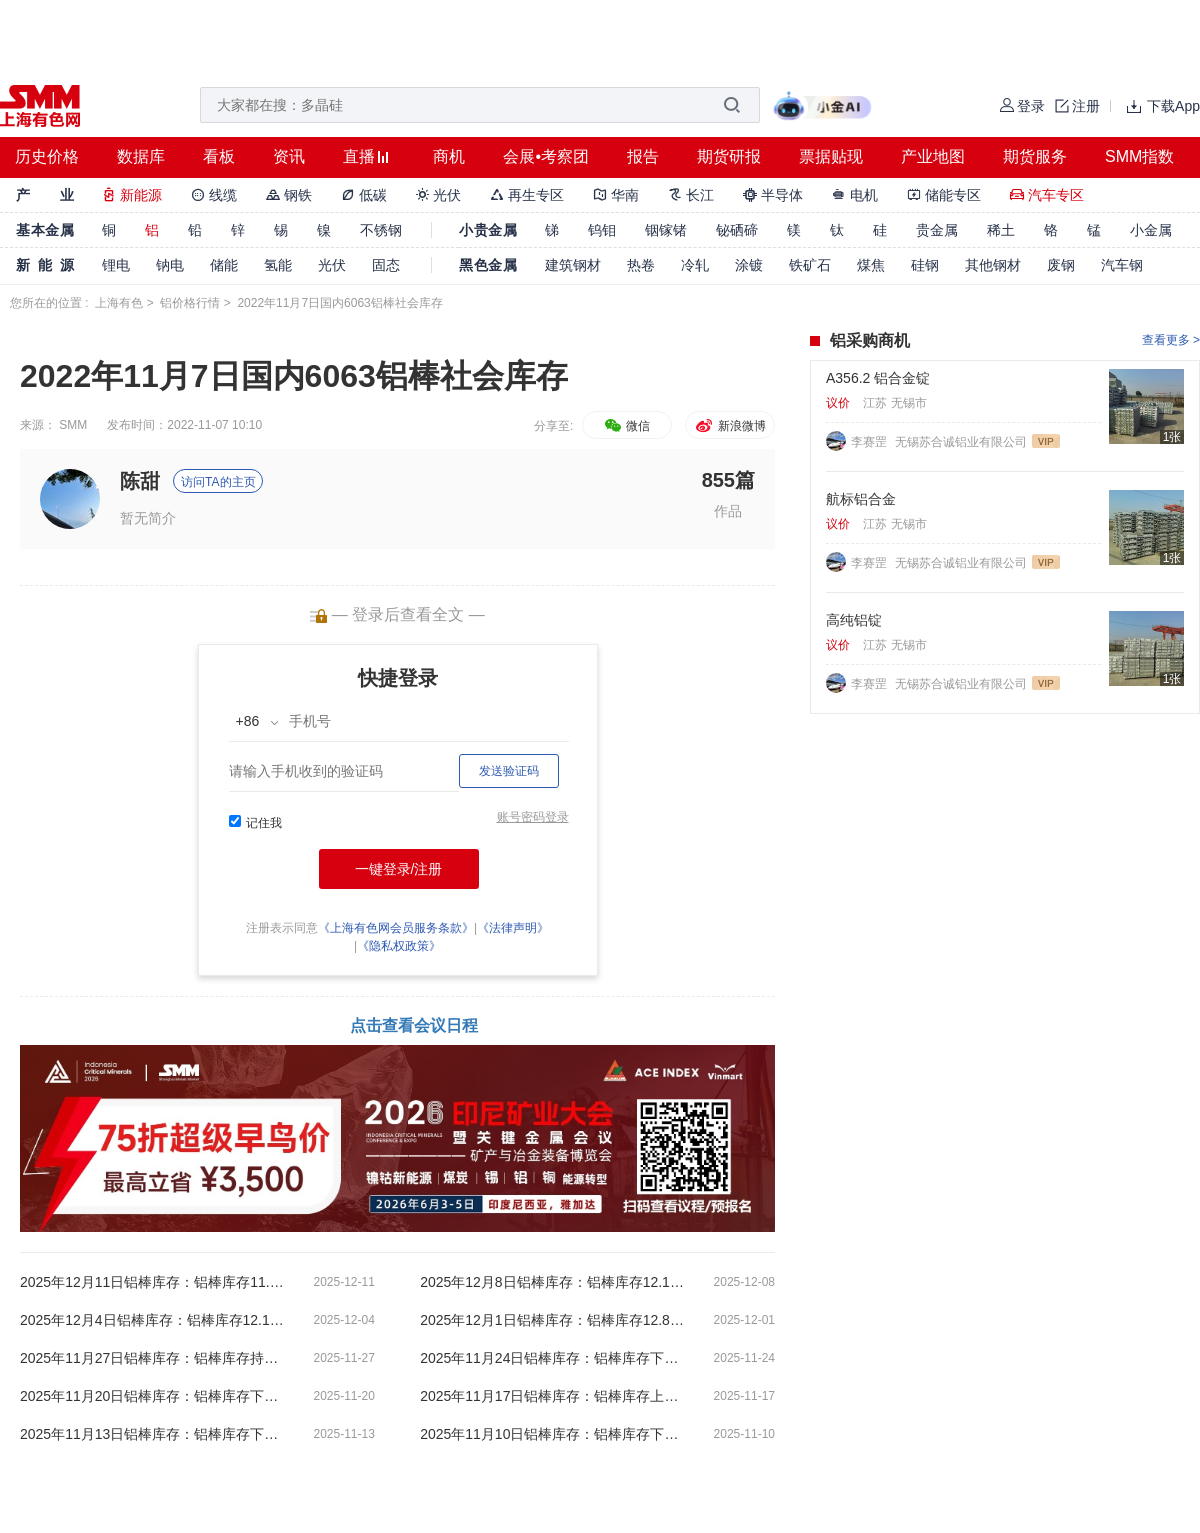 The image size is (1200, 1533). I want to click on 历史价格, so click(47, 156).